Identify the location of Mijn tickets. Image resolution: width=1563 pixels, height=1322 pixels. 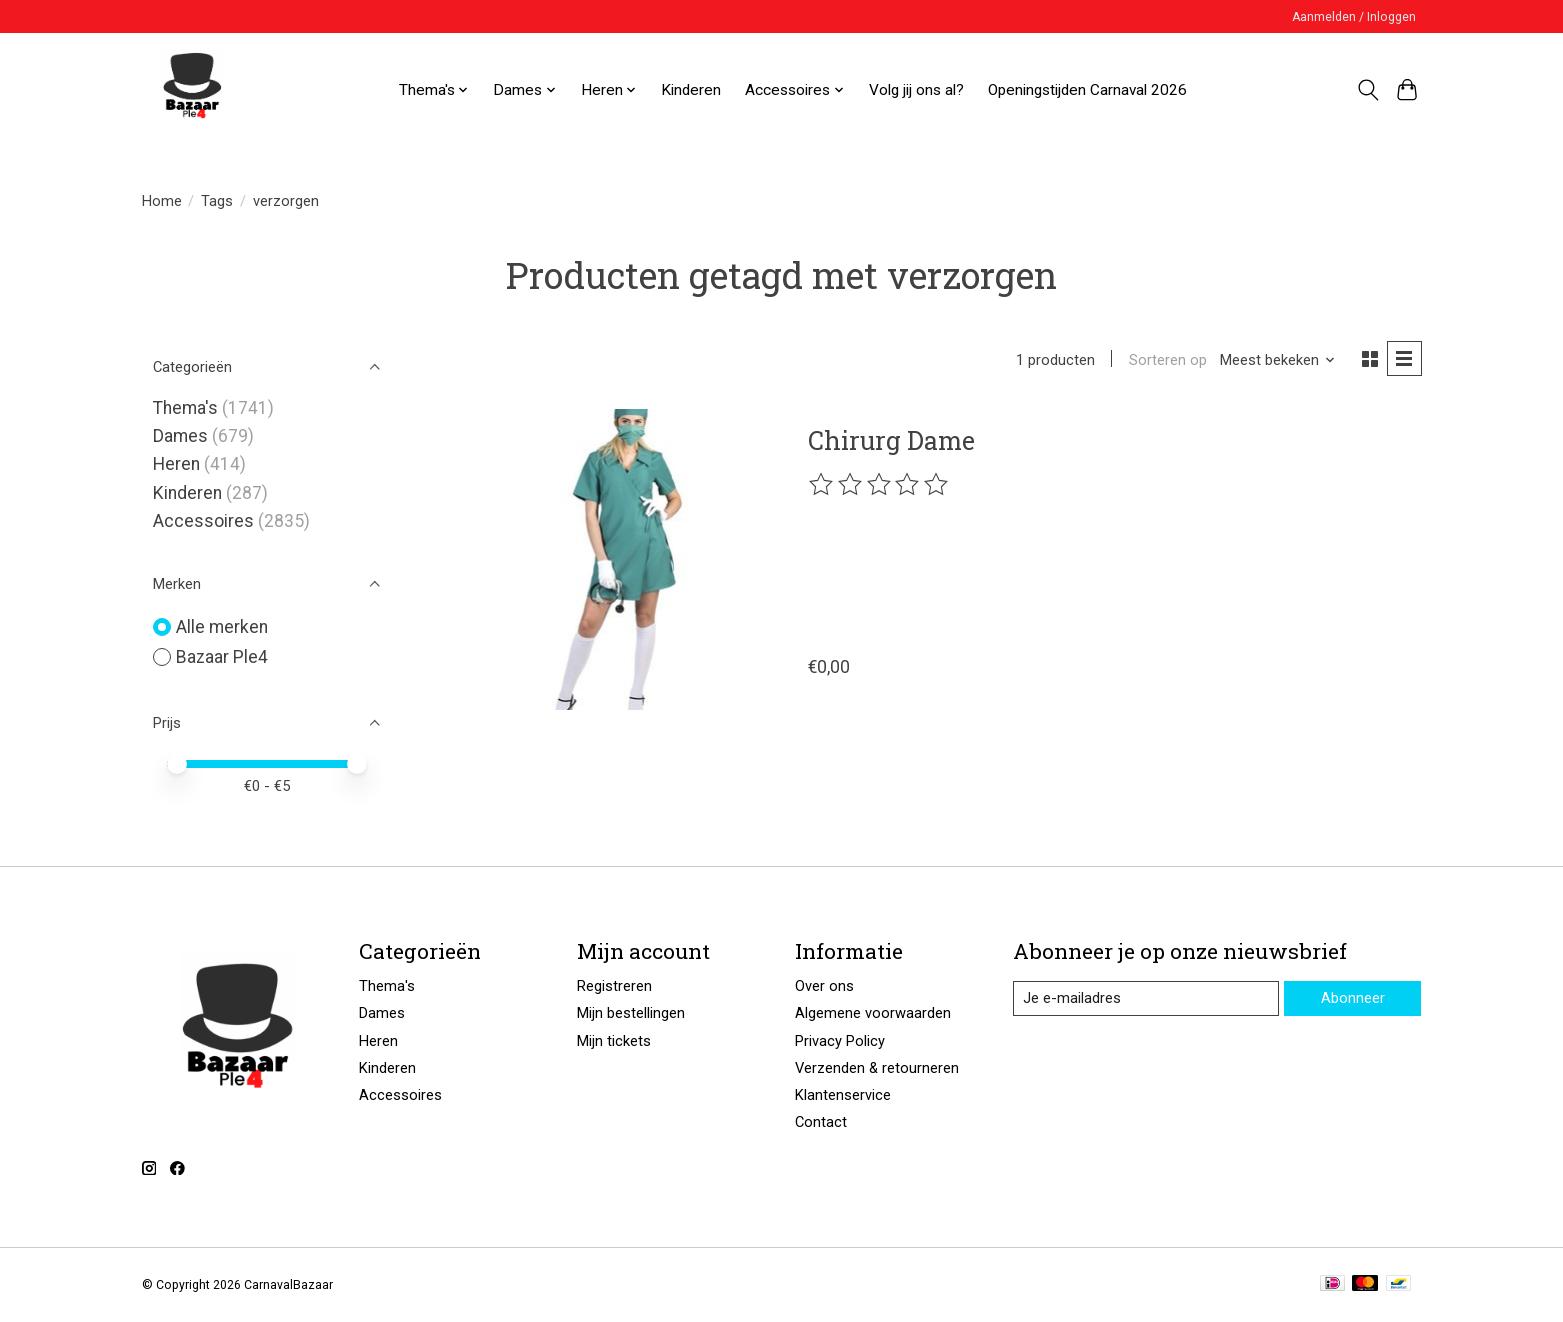
(614, 1041).